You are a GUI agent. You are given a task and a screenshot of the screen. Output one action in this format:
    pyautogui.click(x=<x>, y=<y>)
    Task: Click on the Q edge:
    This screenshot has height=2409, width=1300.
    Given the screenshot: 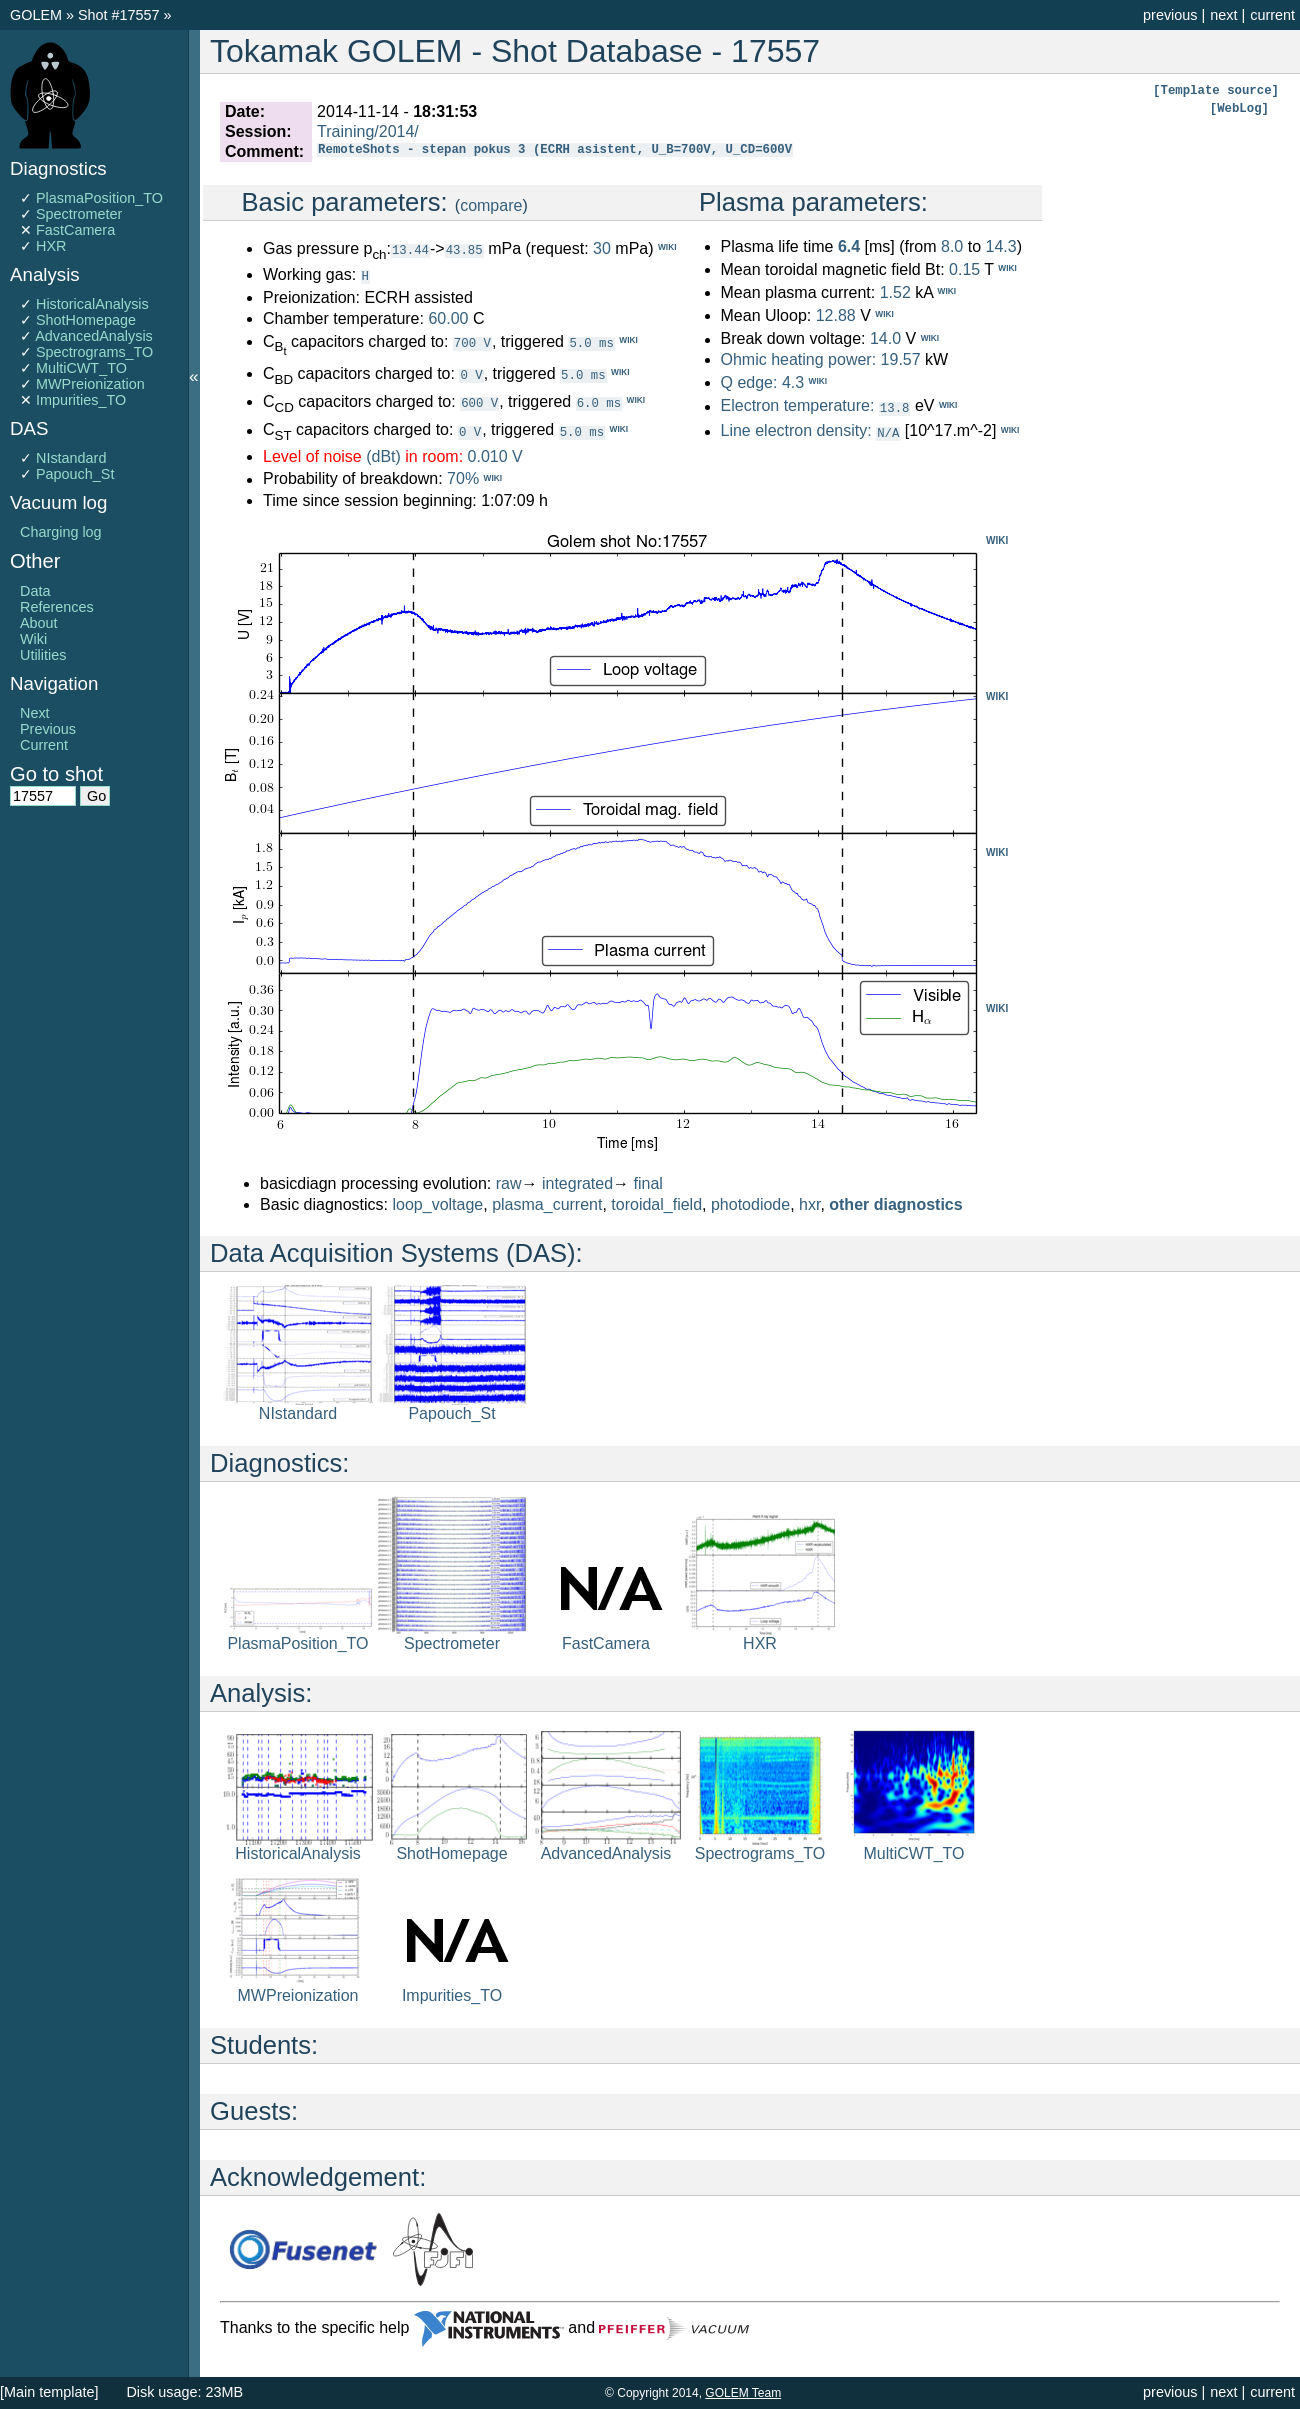 What is the action you would take?
    pyautogui.click(x=748, y=382)
    